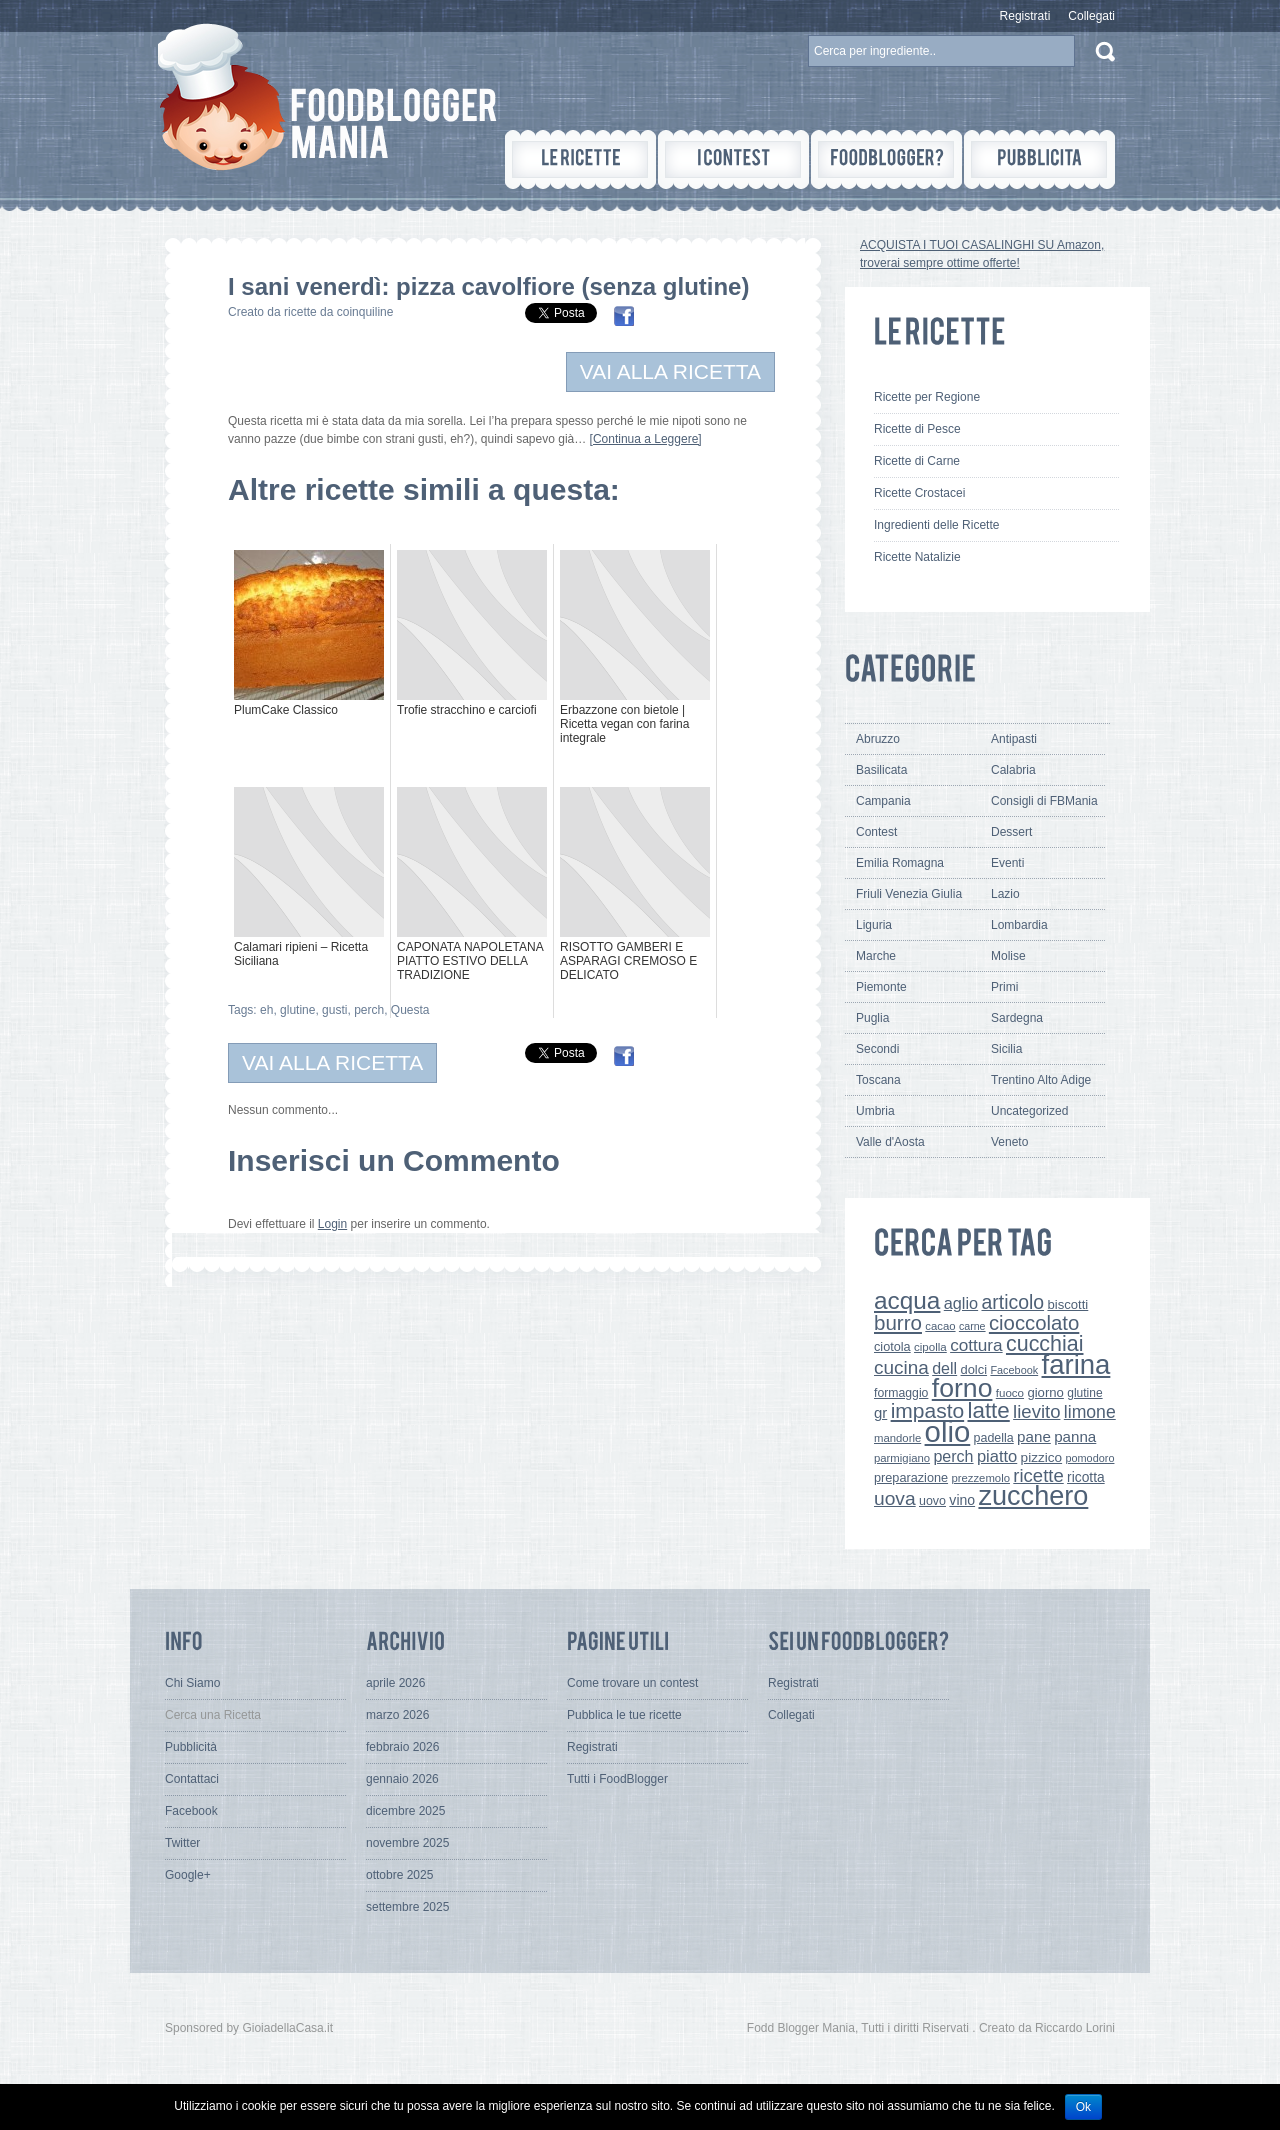 The width and height of the screenshot is (1280, 2130). What do you see at coordinates (900, 863) in the screenshot?
I see `Emilia Romagna` at bounding box center [900, 863].